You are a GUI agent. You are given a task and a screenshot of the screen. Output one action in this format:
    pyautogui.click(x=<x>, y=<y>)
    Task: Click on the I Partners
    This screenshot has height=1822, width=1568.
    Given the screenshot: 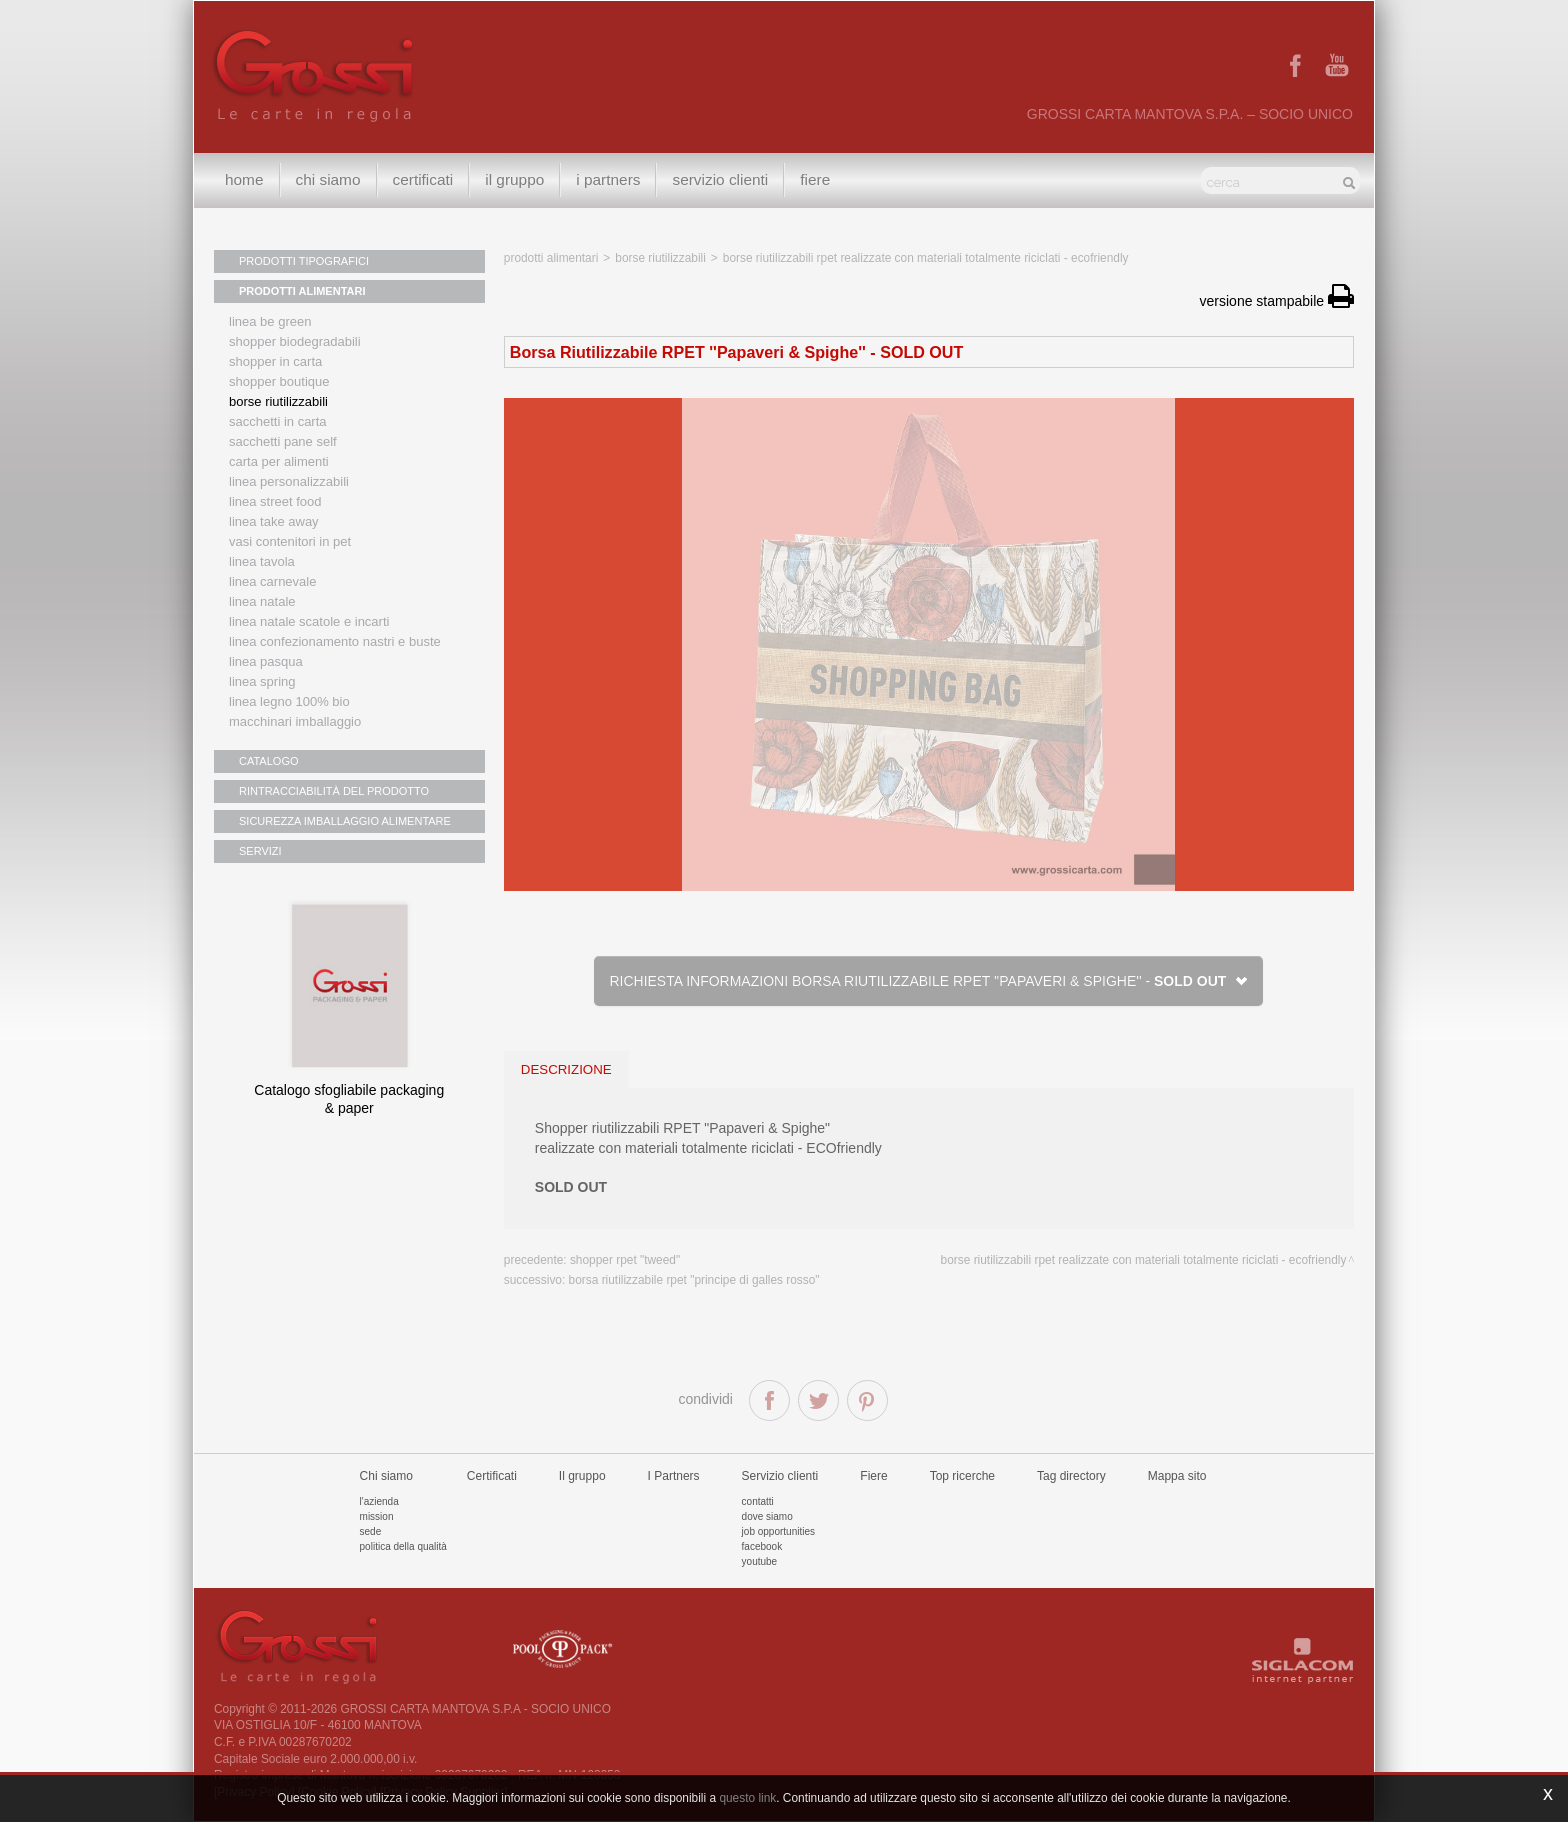 What is the action you would take?
    pyautogui.click(x=608, y=179)
    